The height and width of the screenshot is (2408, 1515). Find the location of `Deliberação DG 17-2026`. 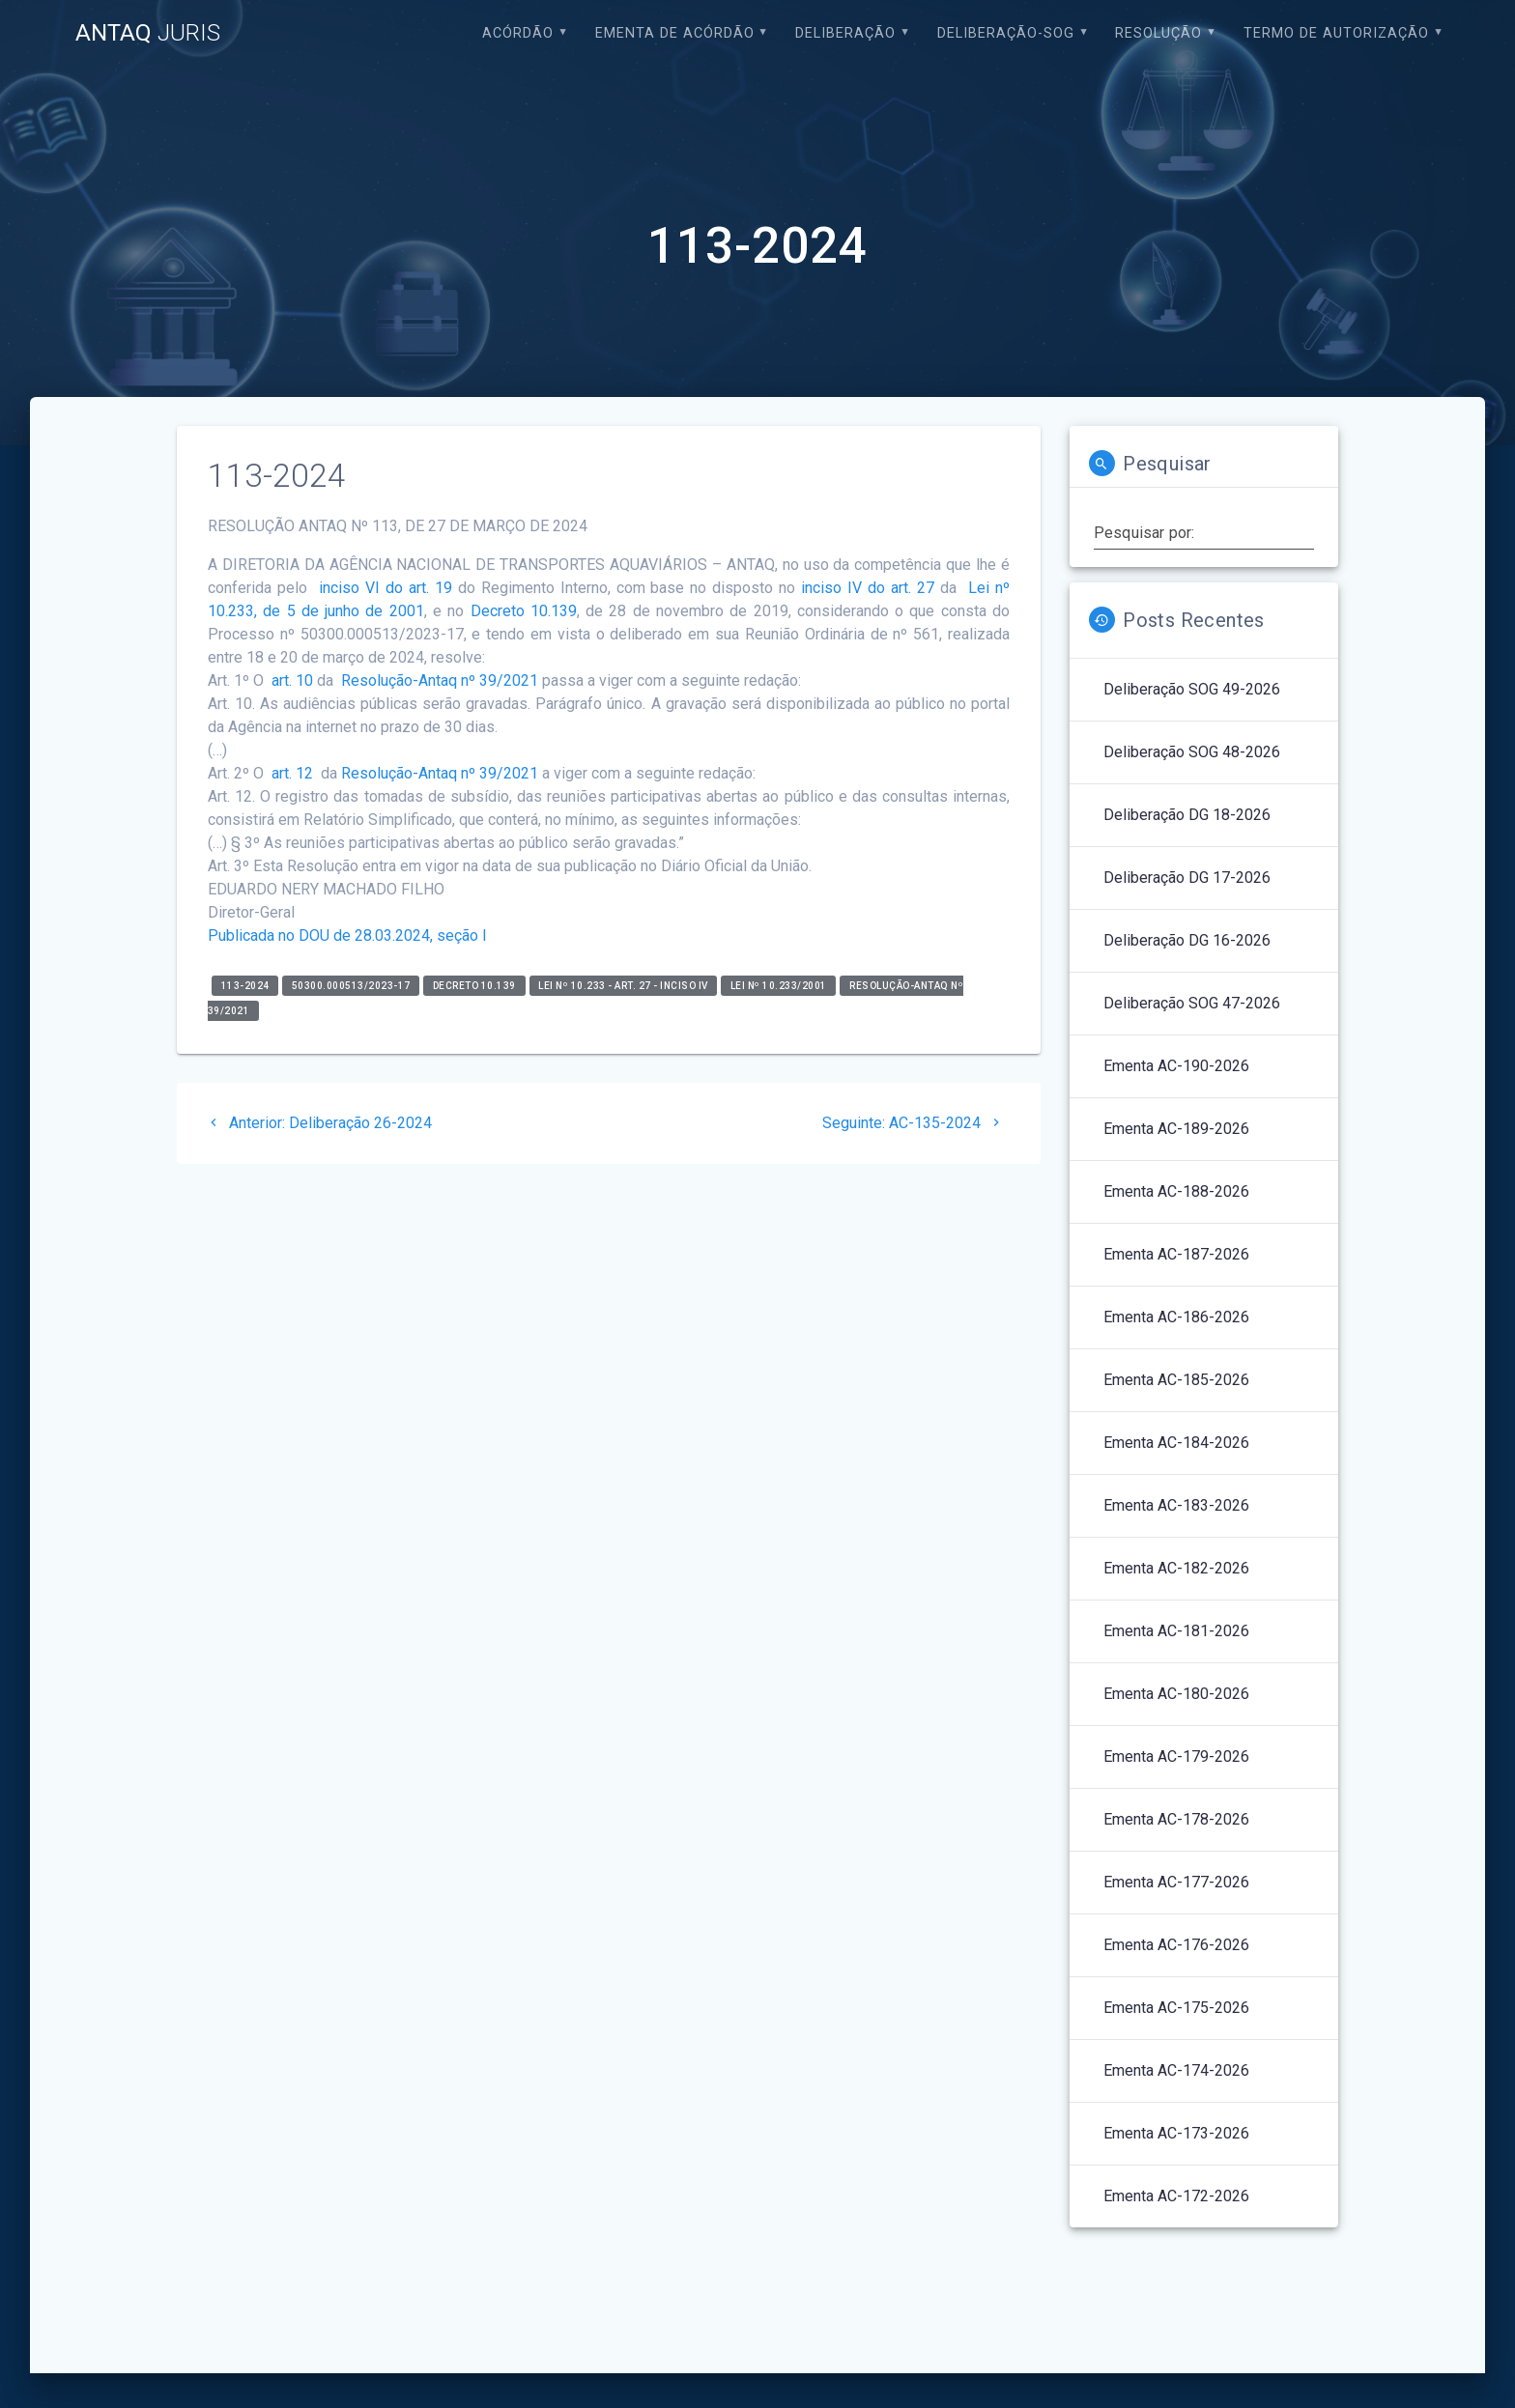

Deliberação DG 17-2026 is located at coordinates (1187, 877).